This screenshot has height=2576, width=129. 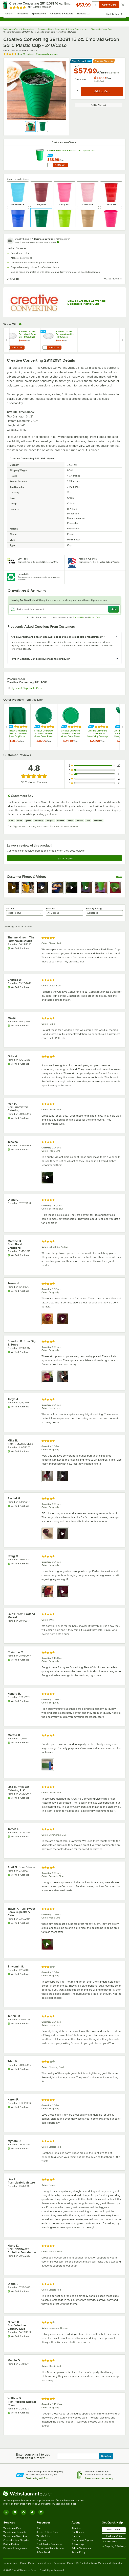 I want to click on Recipe Resizer, so click(x=11, y=2544).